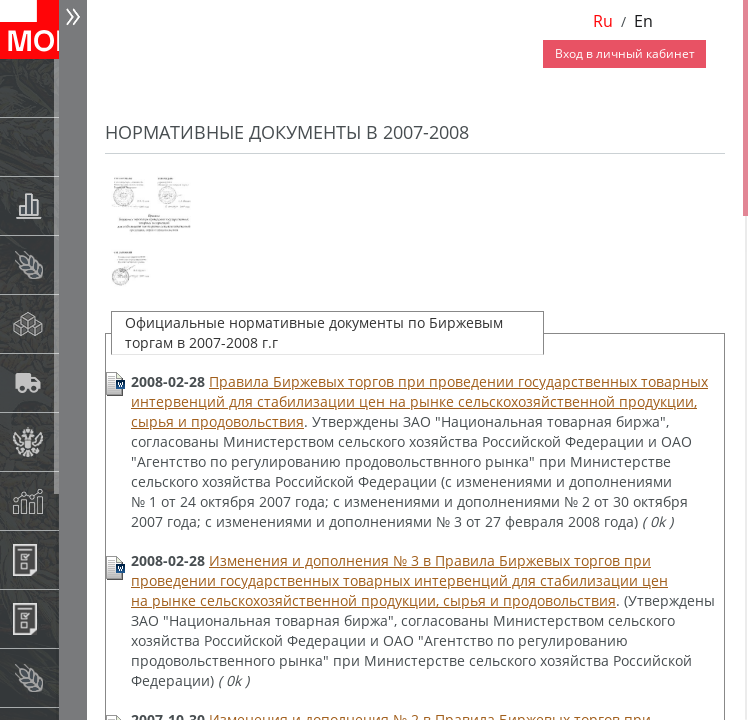 This screenshot has height=720, width=748. Describe the element at coordinates (76, 500) in the screenshot. I see `Индексы` at that location.